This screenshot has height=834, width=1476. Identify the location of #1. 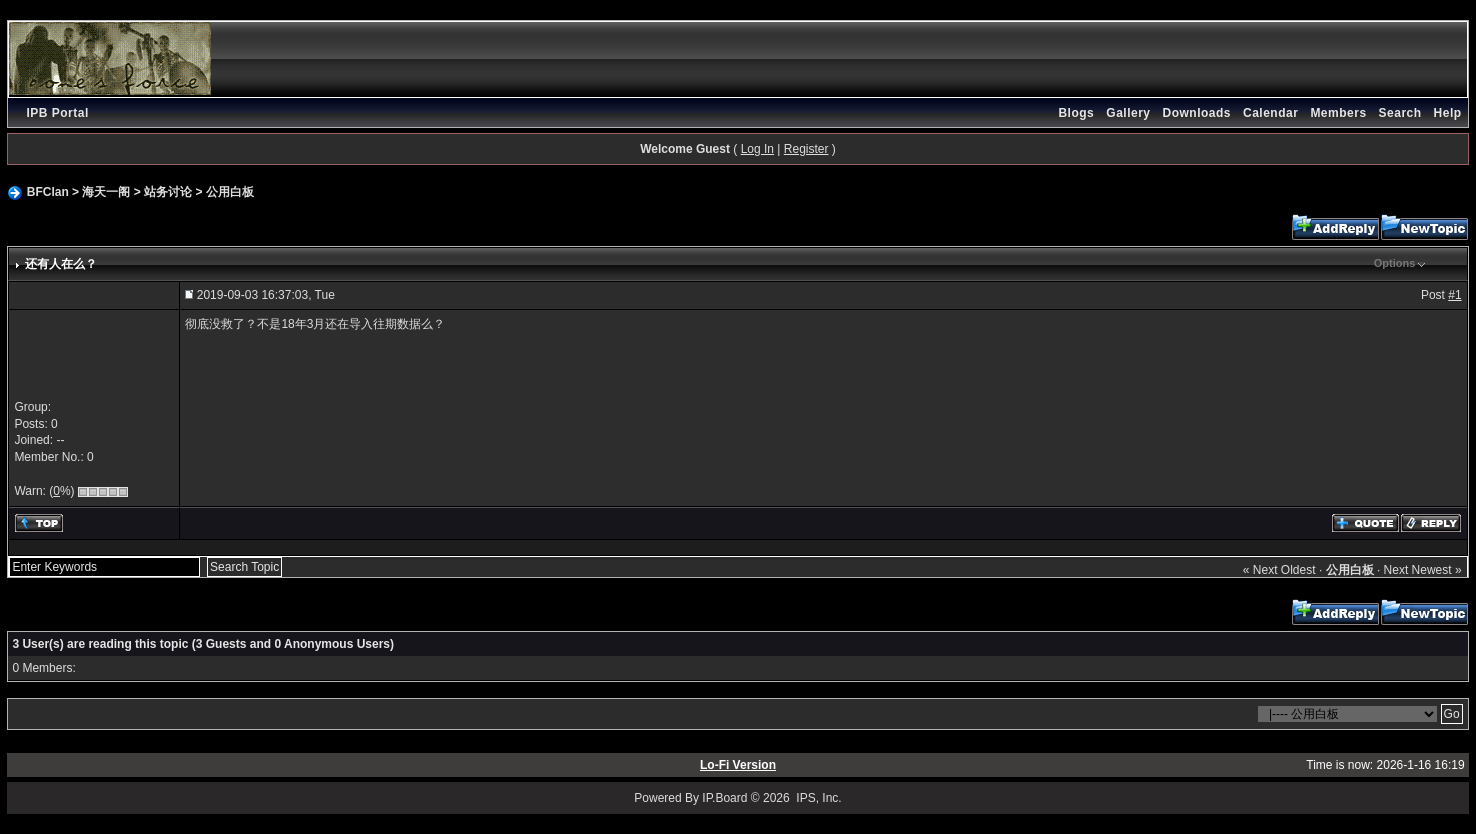
(1454, 295).